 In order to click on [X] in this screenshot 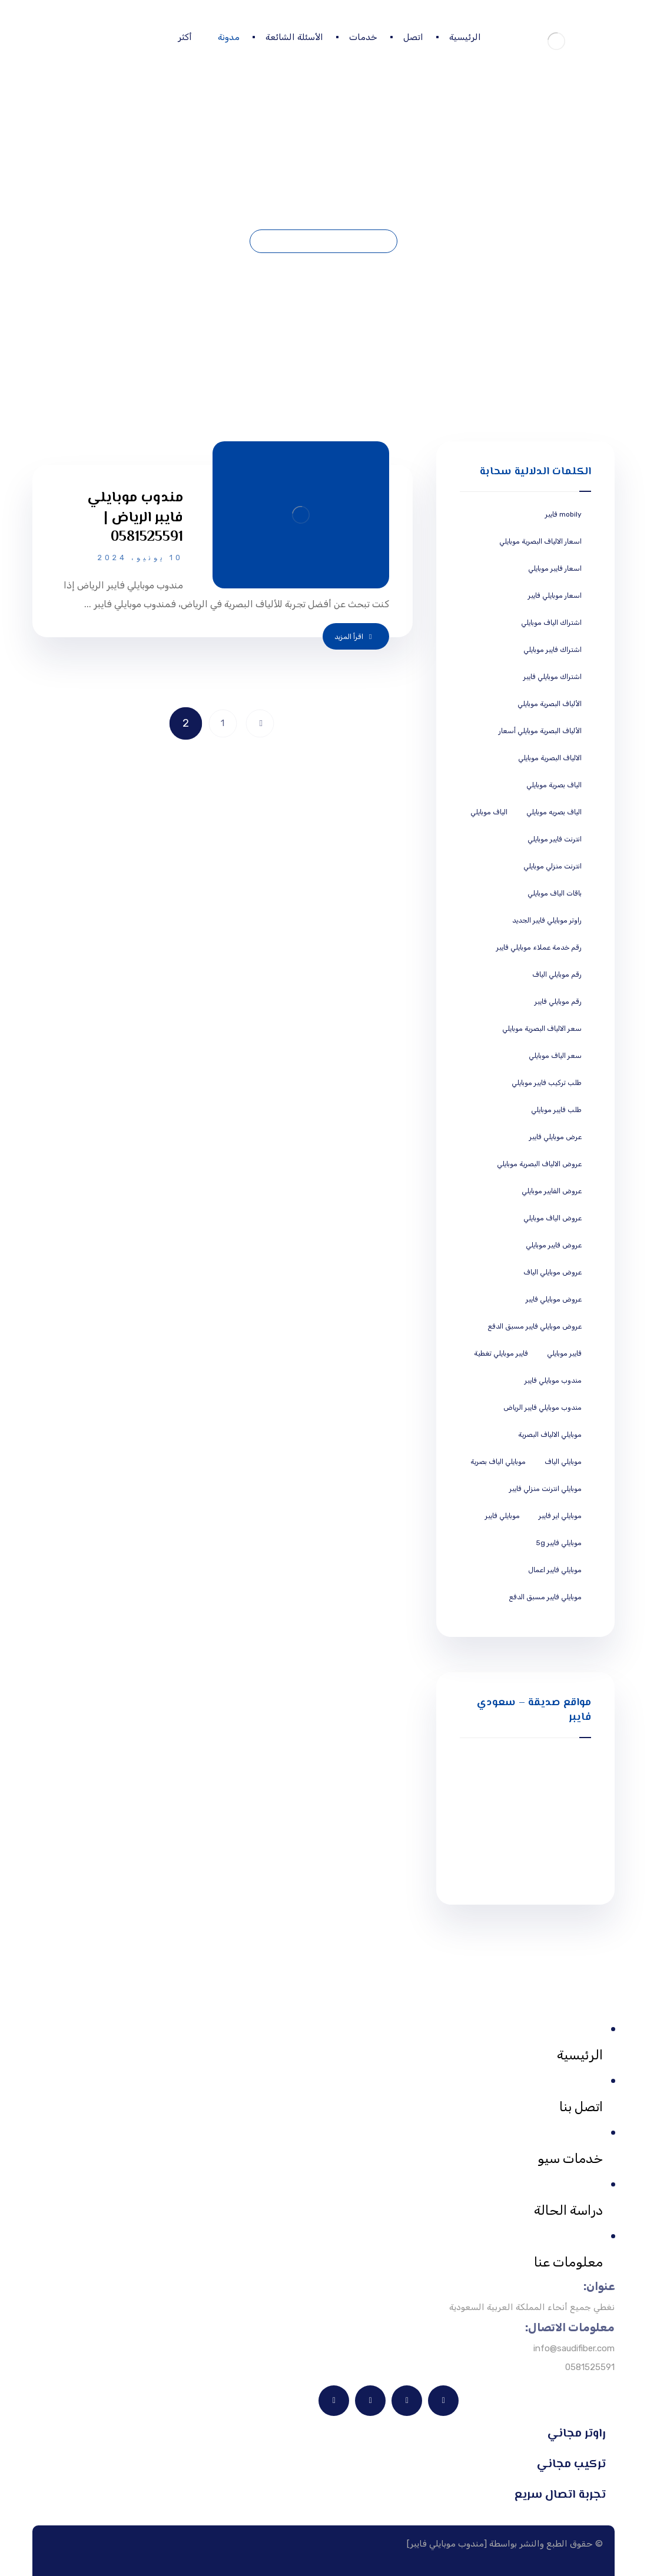, I will do `click(370, 2400)`.